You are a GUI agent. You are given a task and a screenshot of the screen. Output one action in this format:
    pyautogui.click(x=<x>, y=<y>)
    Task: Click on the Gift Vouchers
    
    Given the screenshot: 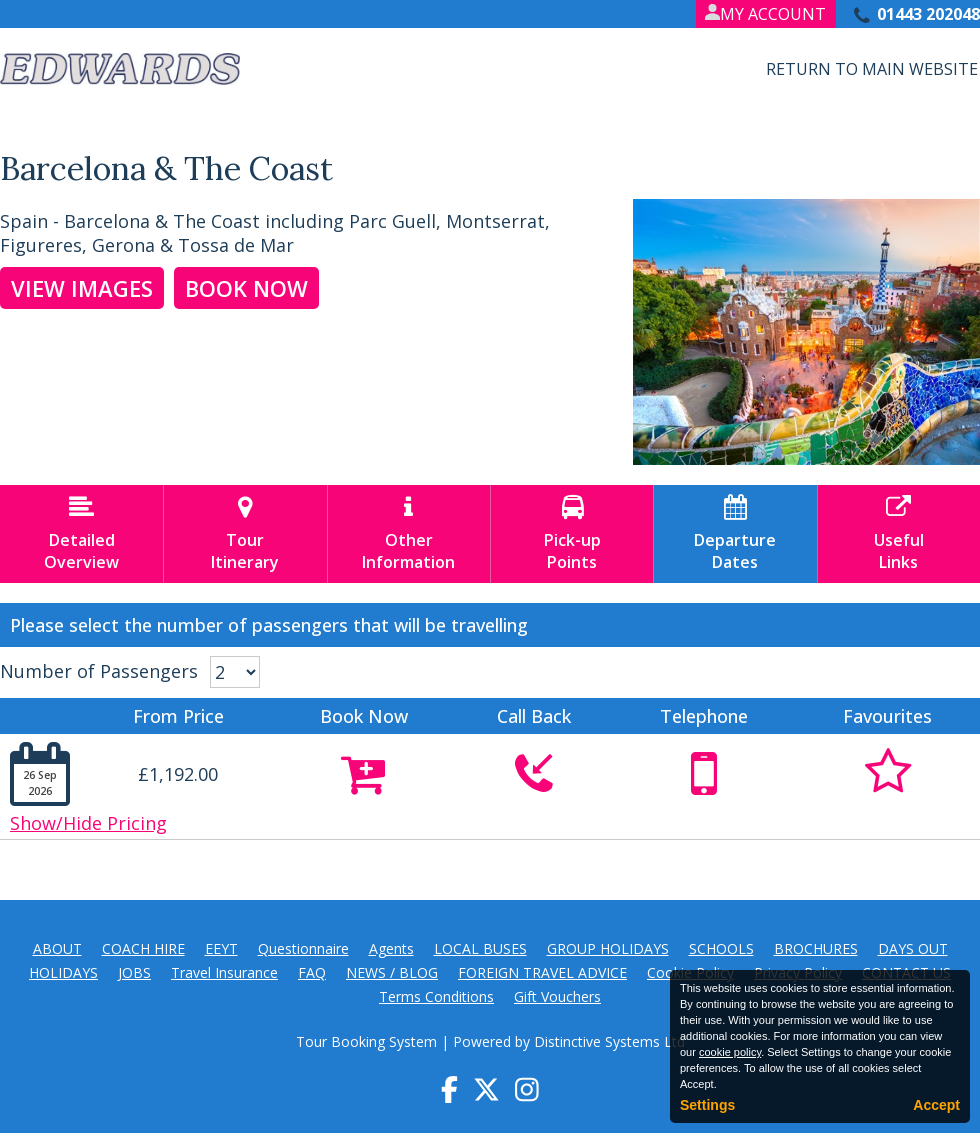 What is the action you would take?
    pyautogui.click(x=557, y=996)
    